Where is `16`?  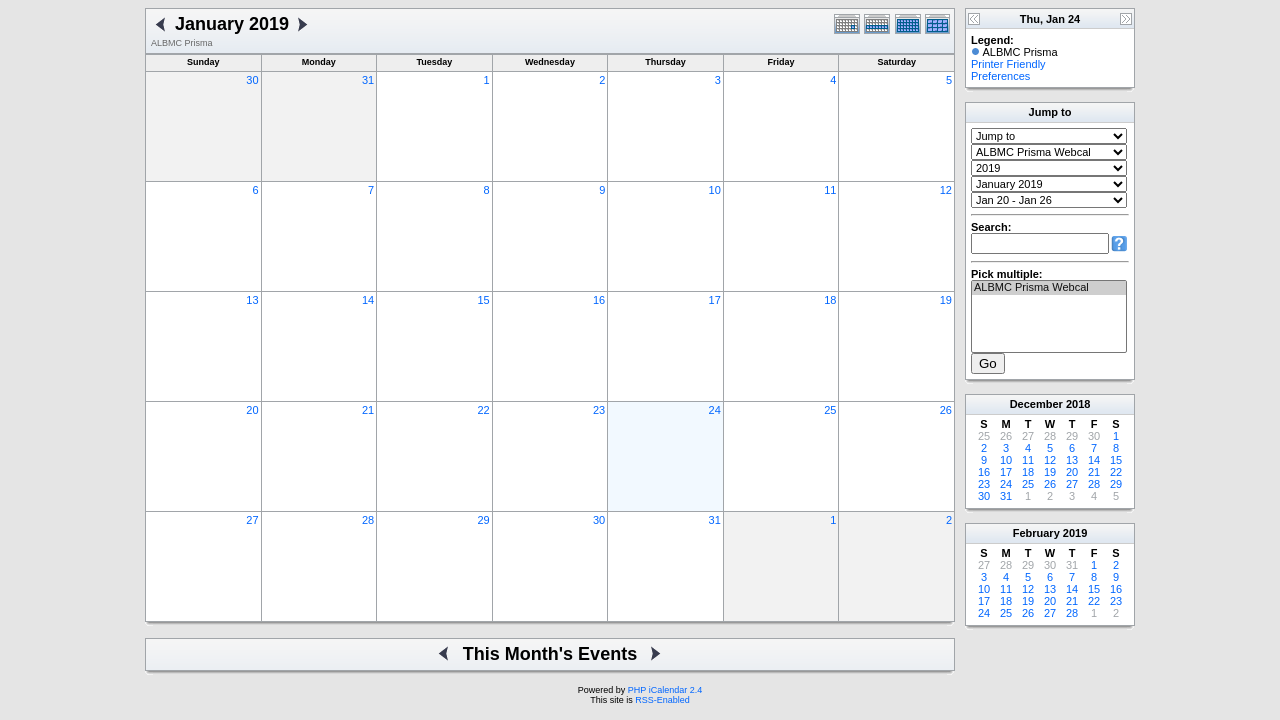 16 is located at coordinates (599, 300).